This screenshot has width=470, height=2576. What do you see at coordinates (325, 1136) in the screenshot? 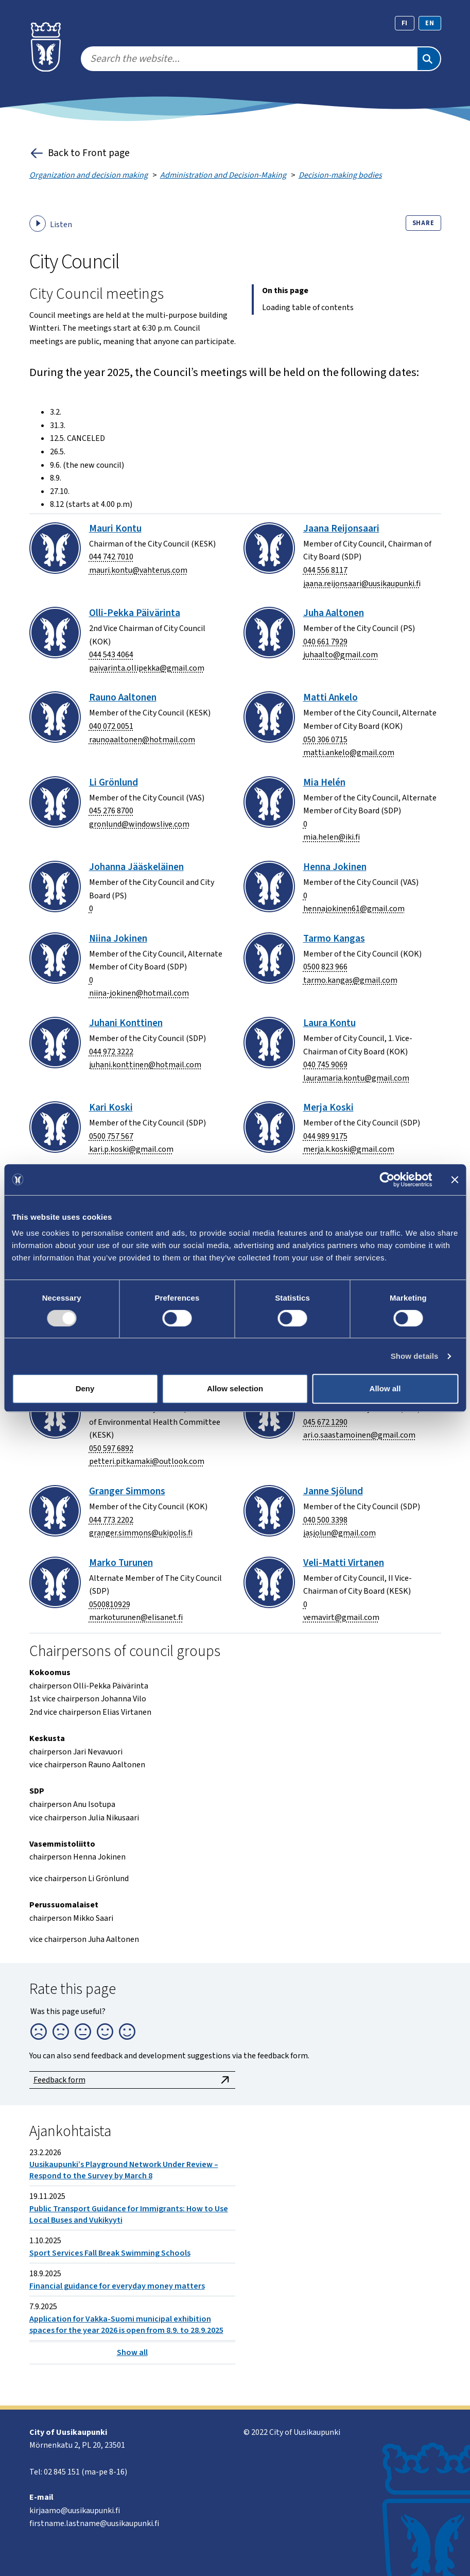
I see `044 989 9175` at bounding box center [325, 1136].